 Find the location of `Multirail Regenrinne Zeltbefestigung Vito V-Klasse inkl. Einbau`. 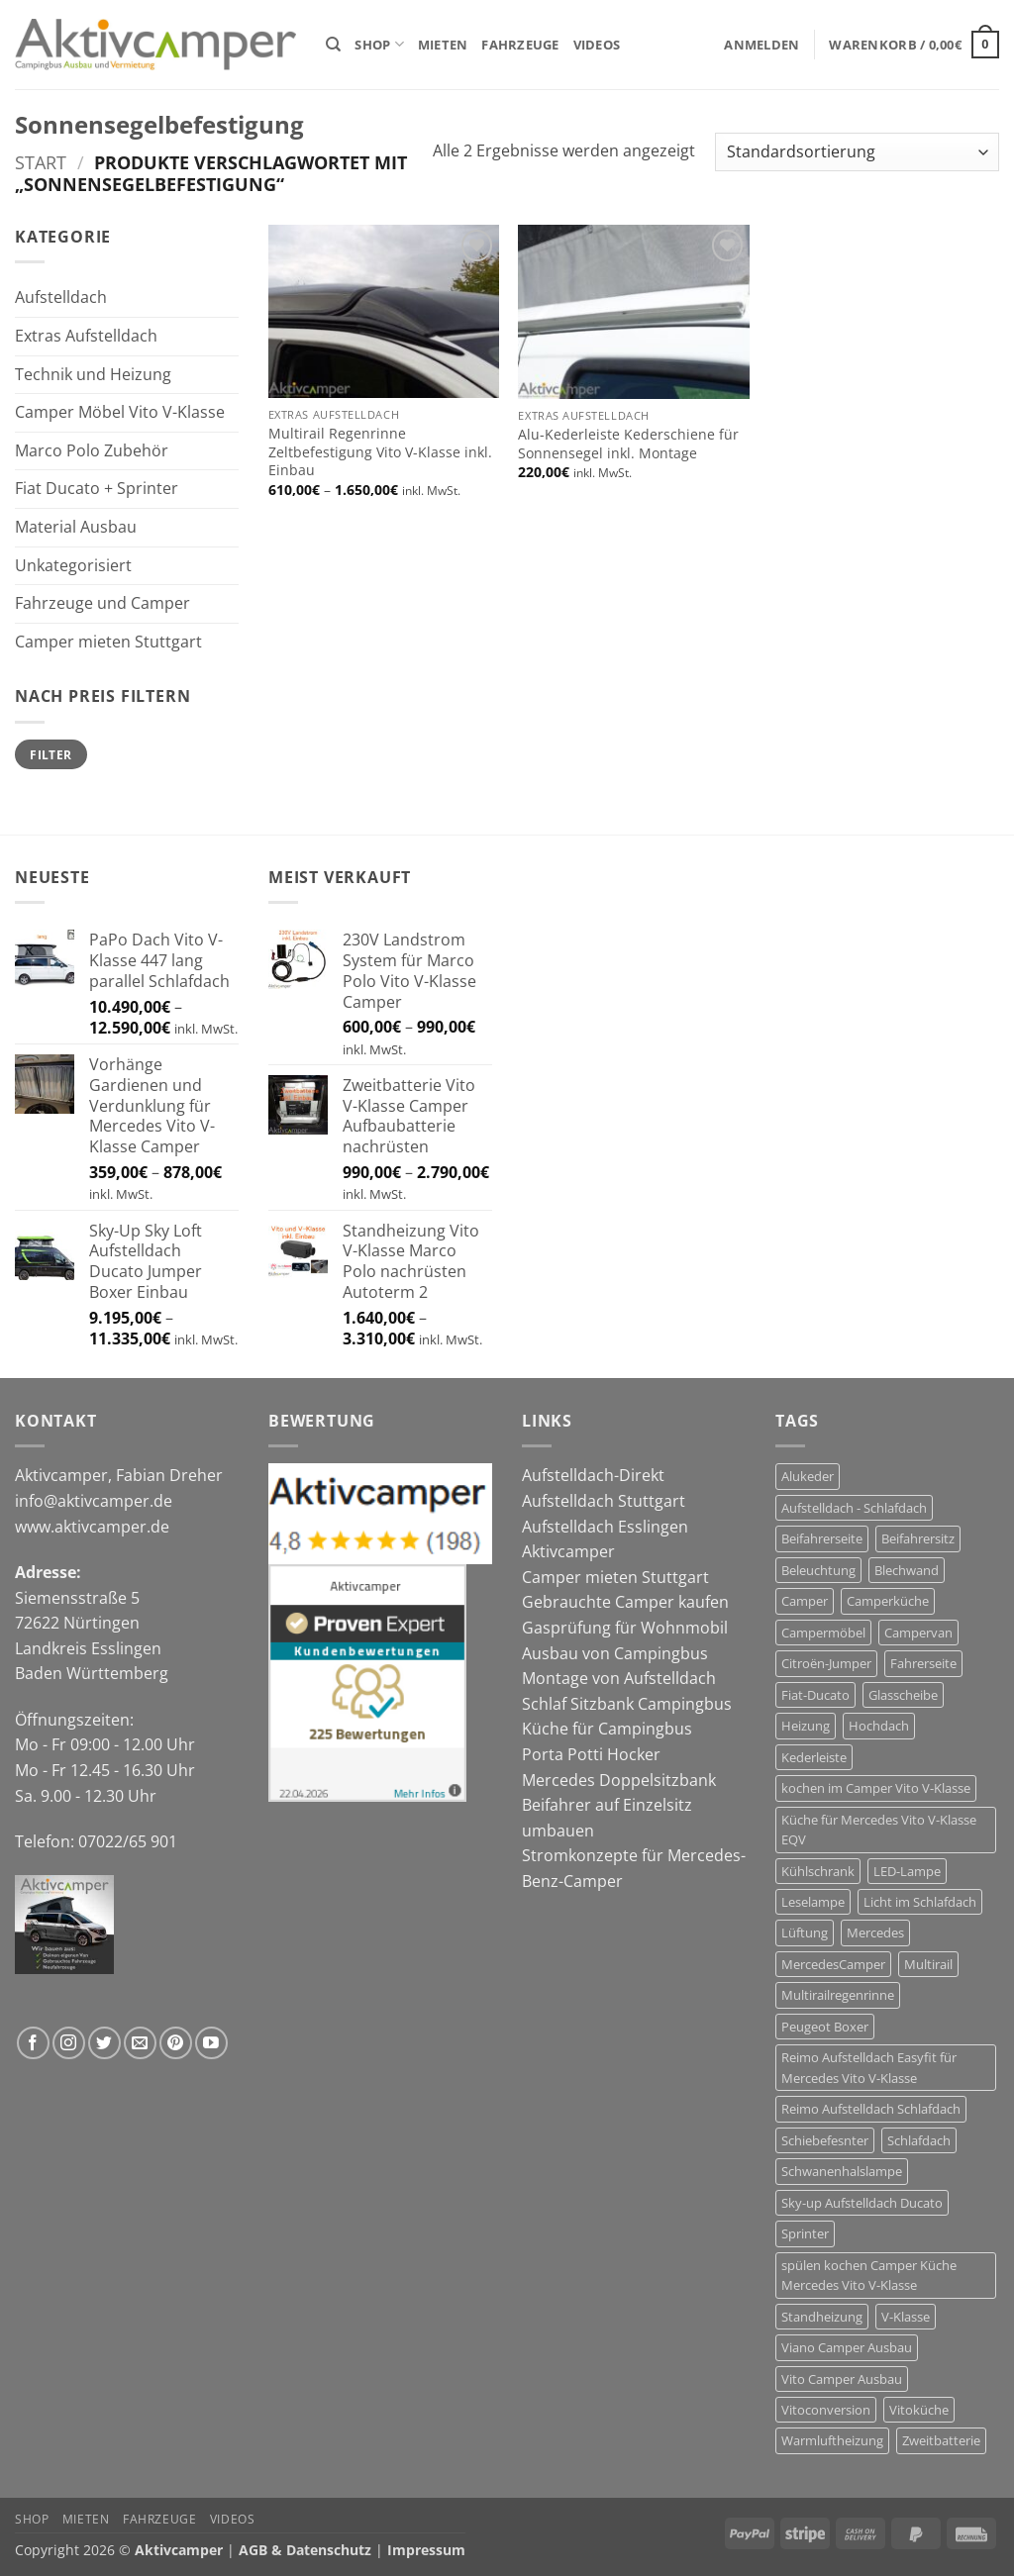

Multirail Regenrinne Zeltbefestigung Vito V-Klasse inkl. Einbau is located at coordinates (380, 452).